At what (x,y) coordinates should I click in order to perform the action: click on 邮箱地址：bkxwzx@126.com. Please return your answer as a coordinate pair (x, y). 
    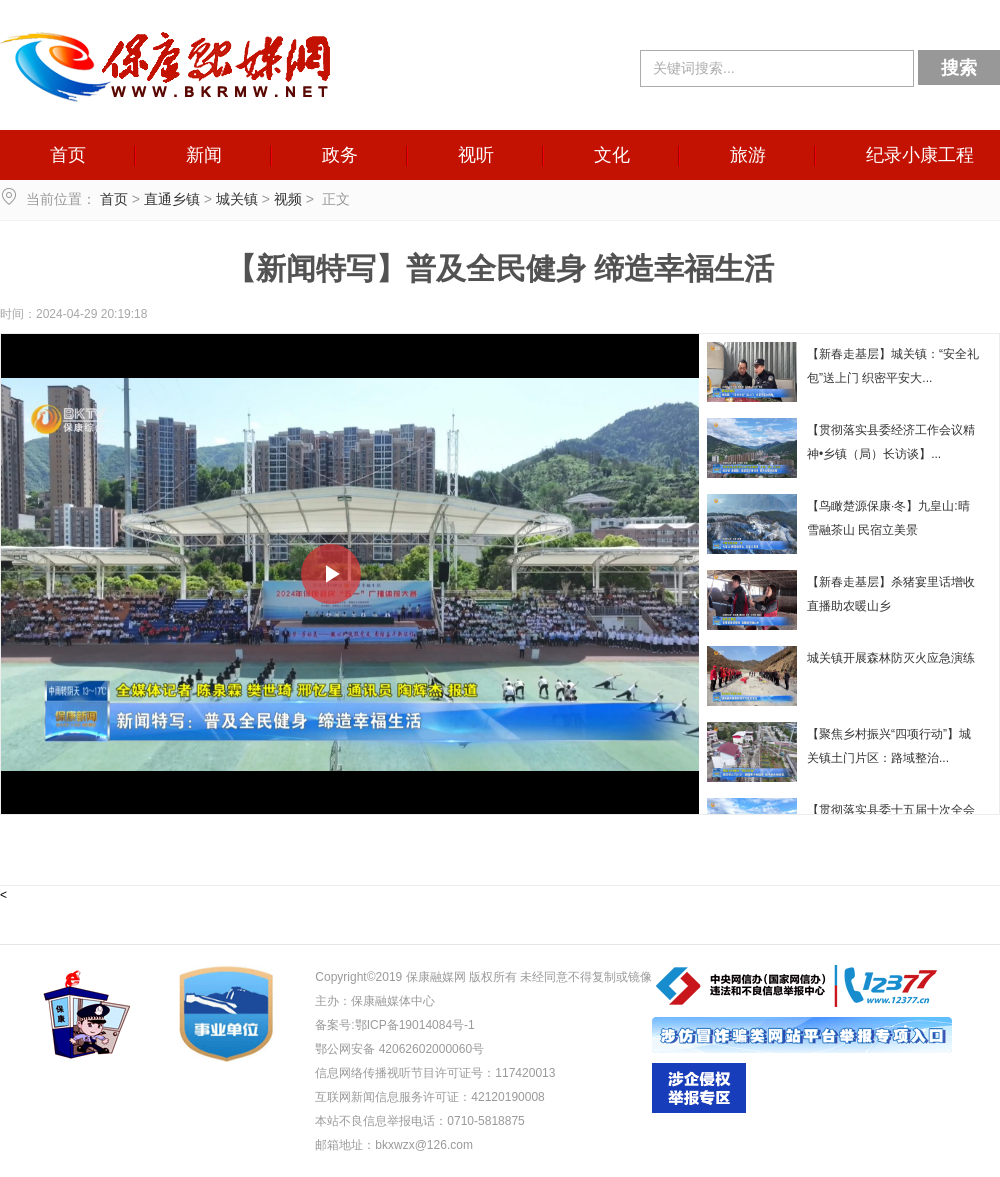
    Looking at the image, I should click on (394, 1145).